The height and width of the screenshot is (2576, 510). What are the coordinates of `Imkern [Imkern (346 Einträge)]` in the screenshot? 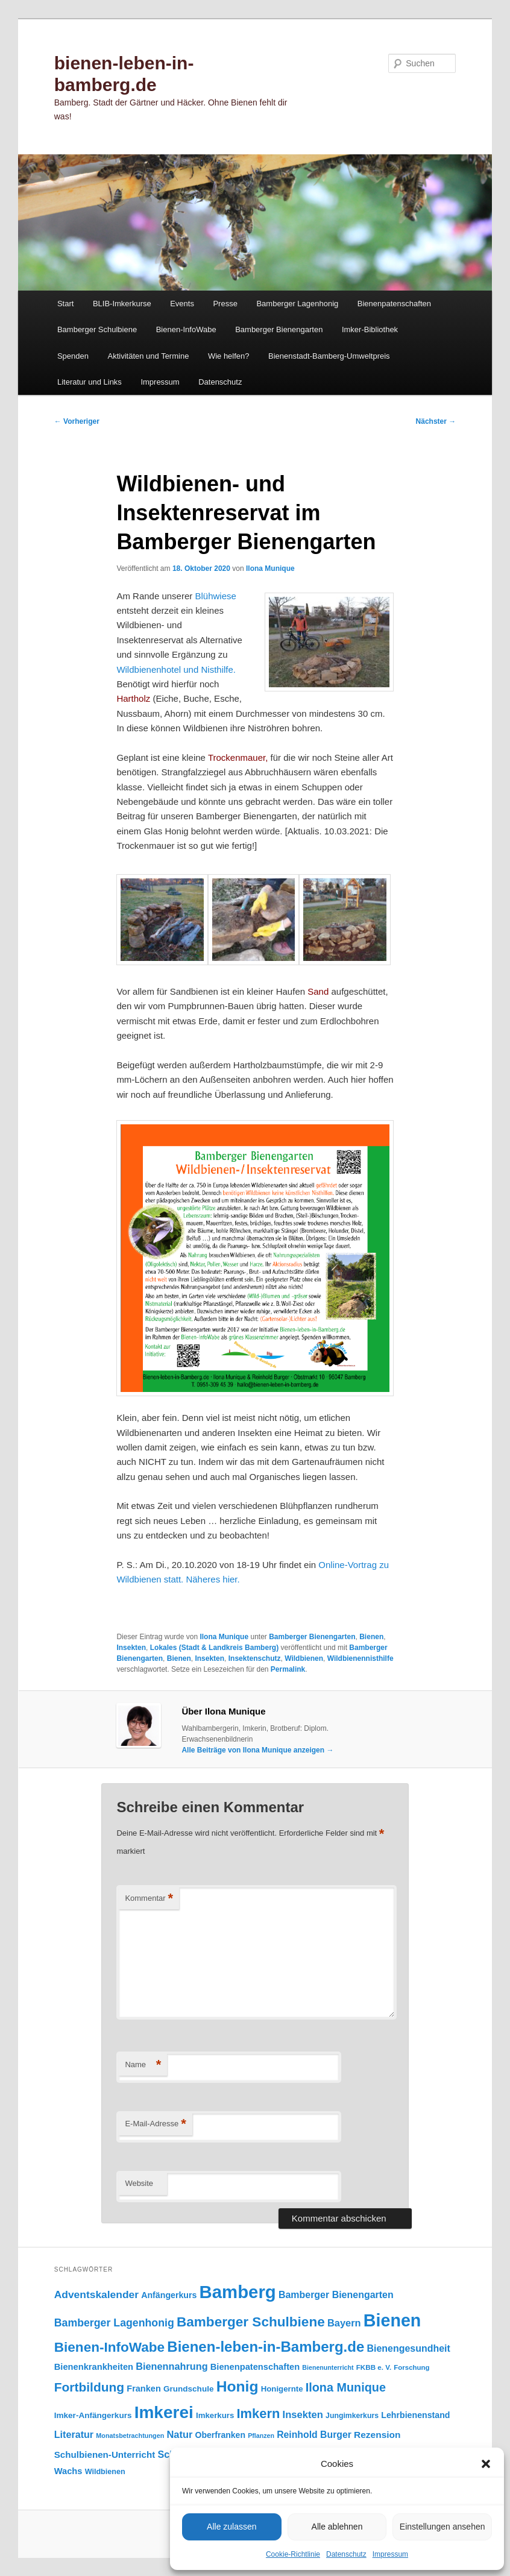 It's located at (258, 2413).